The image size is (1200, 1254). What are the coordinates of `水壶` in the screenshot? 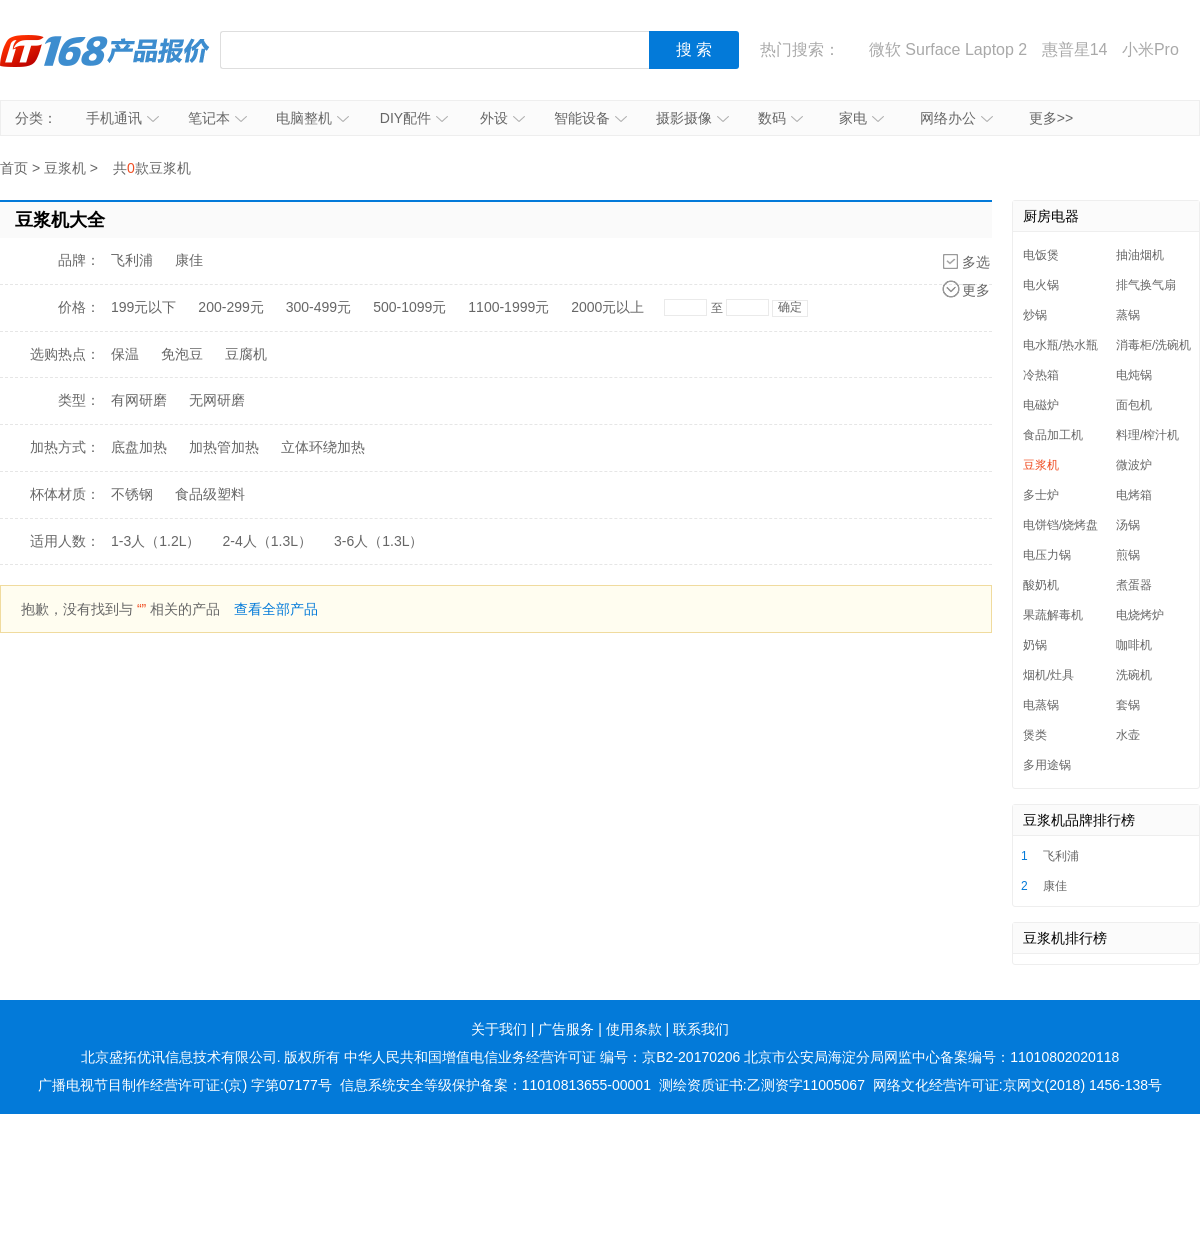 It's located at (1128, 735).